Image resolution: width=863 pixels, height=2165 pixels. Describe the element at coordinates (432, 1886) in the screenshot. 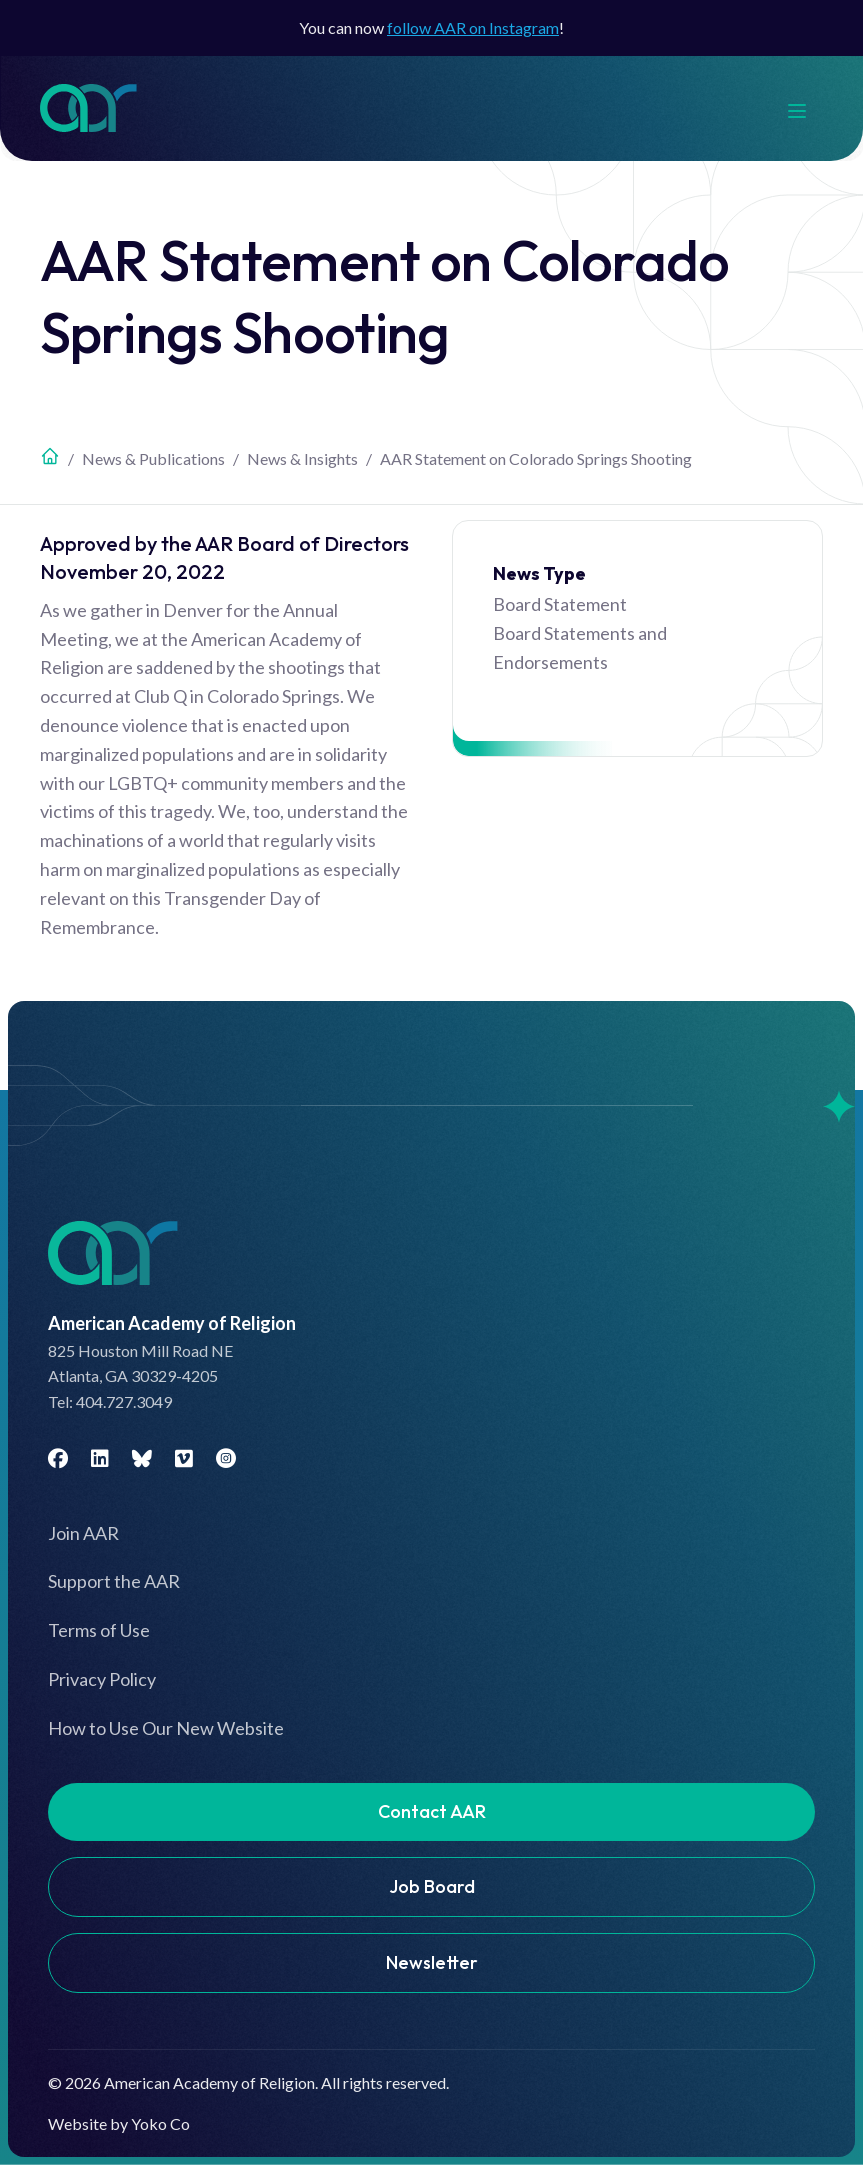

I see `Job Board [menuitem]` at that location.